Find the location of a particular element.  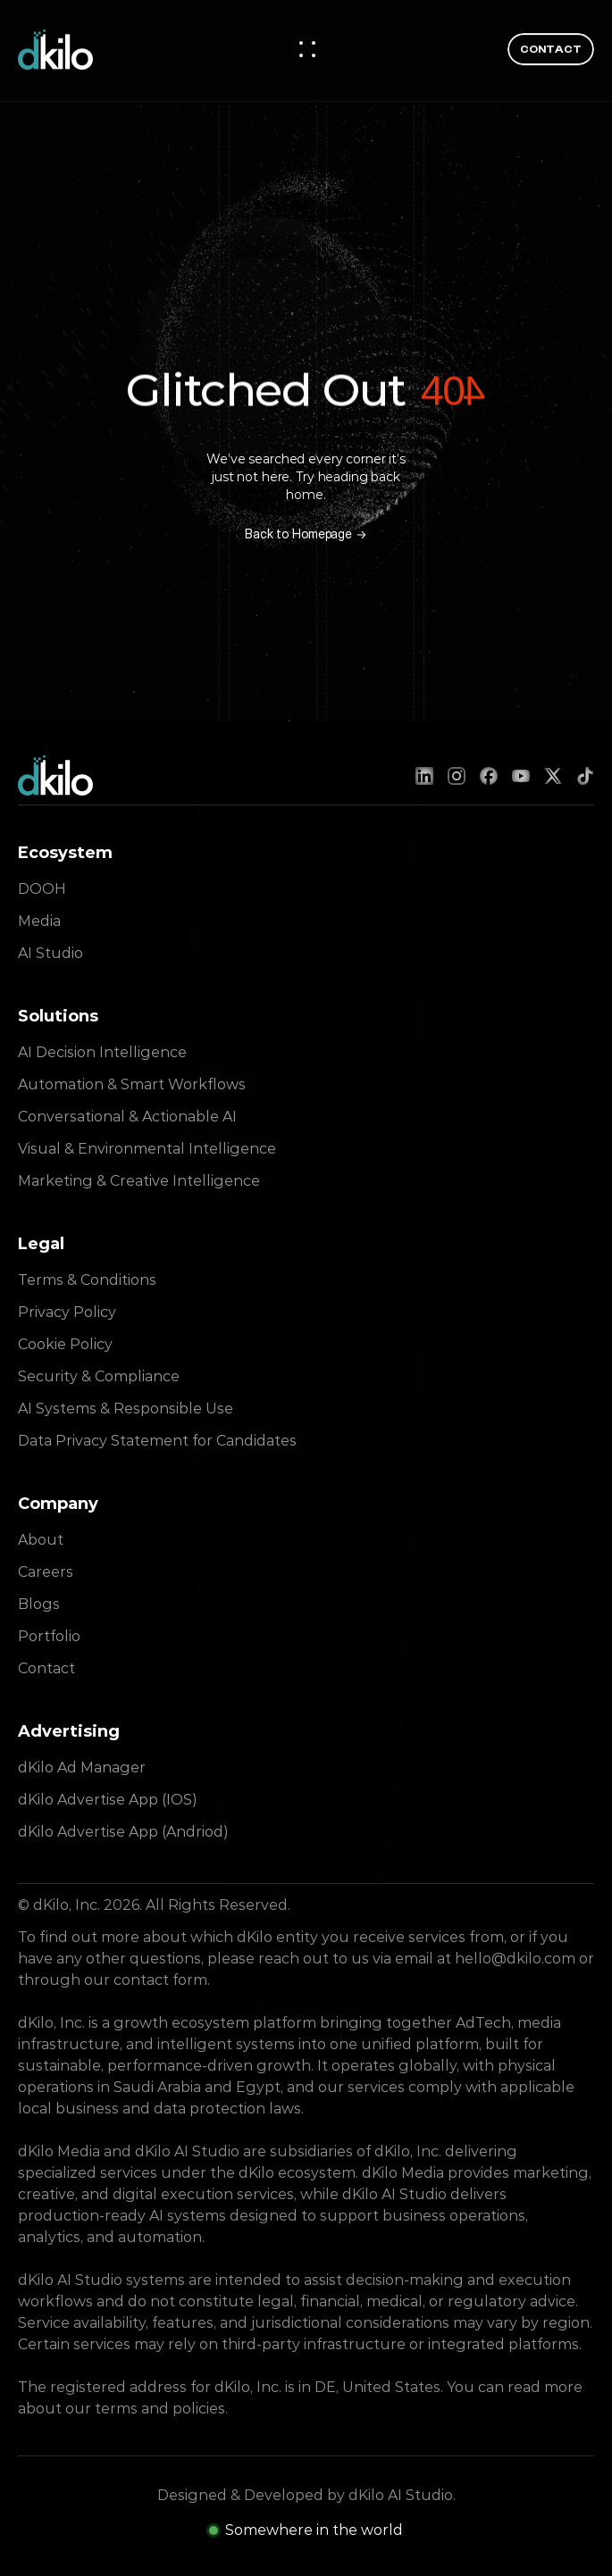

hello@dkilo.com is located at coordinates (515, 1958).